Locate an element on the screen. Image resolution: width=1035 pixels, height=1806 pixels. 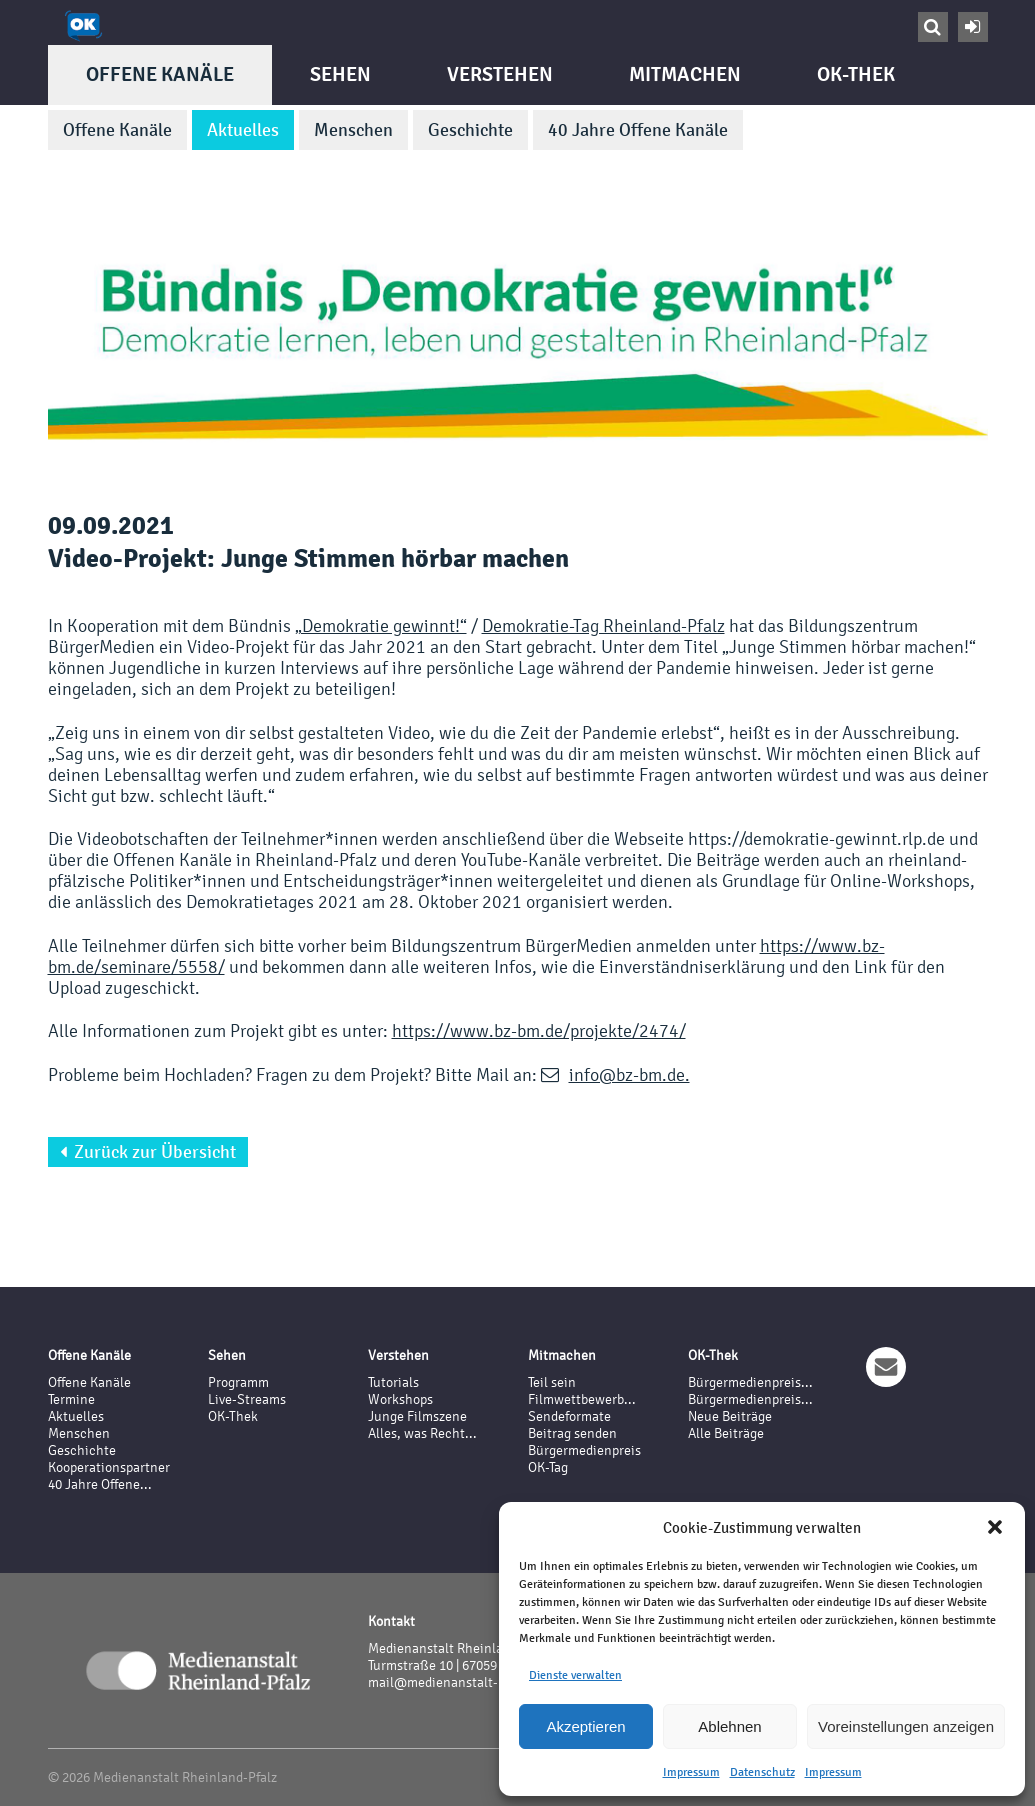
Dienste verwalten is located at coordinates (575, 1675).